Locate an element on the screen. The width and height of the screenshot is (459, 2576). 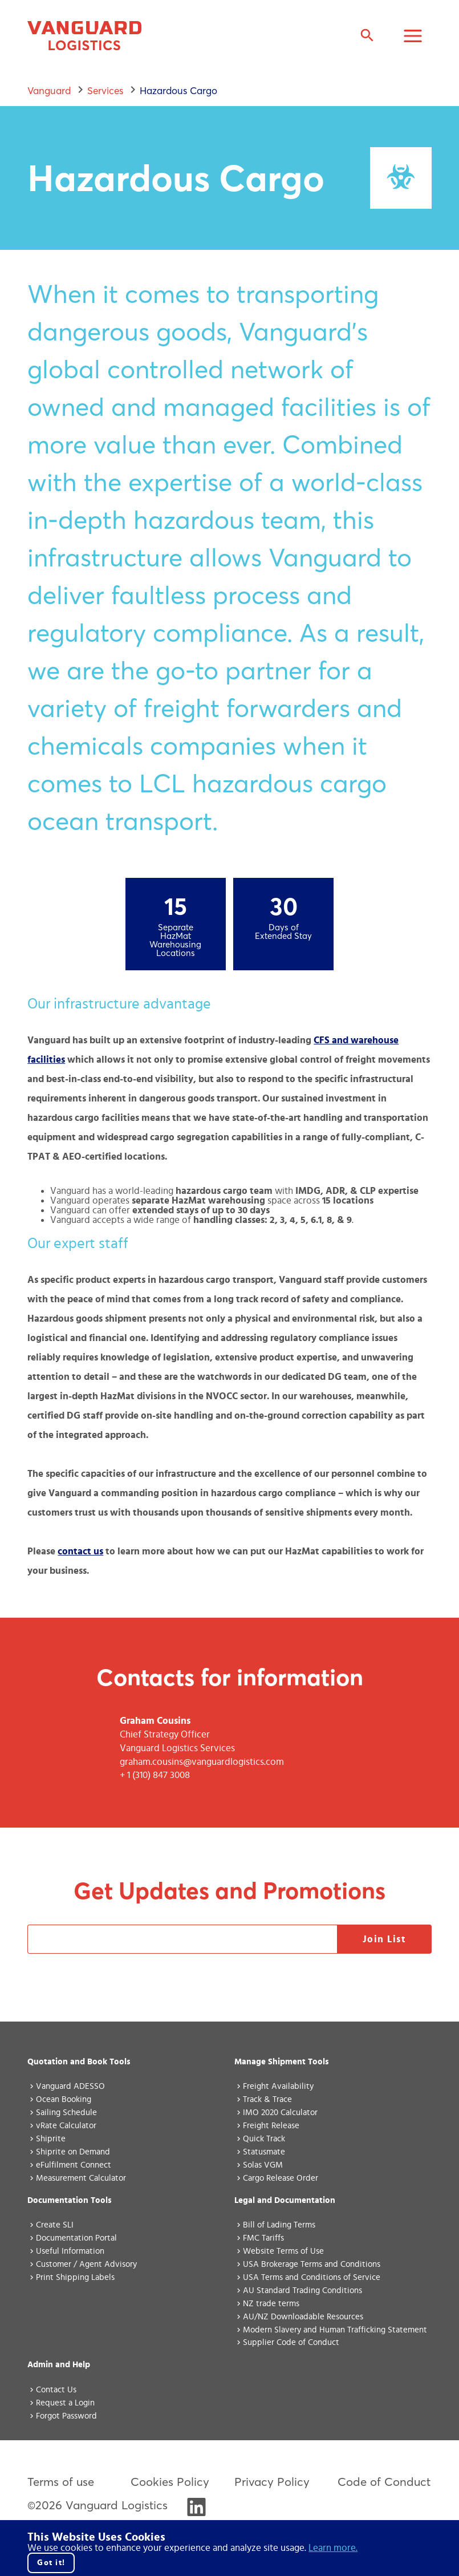
Separate HazMat Warehousing Locations is located at coordinates (175, 941).